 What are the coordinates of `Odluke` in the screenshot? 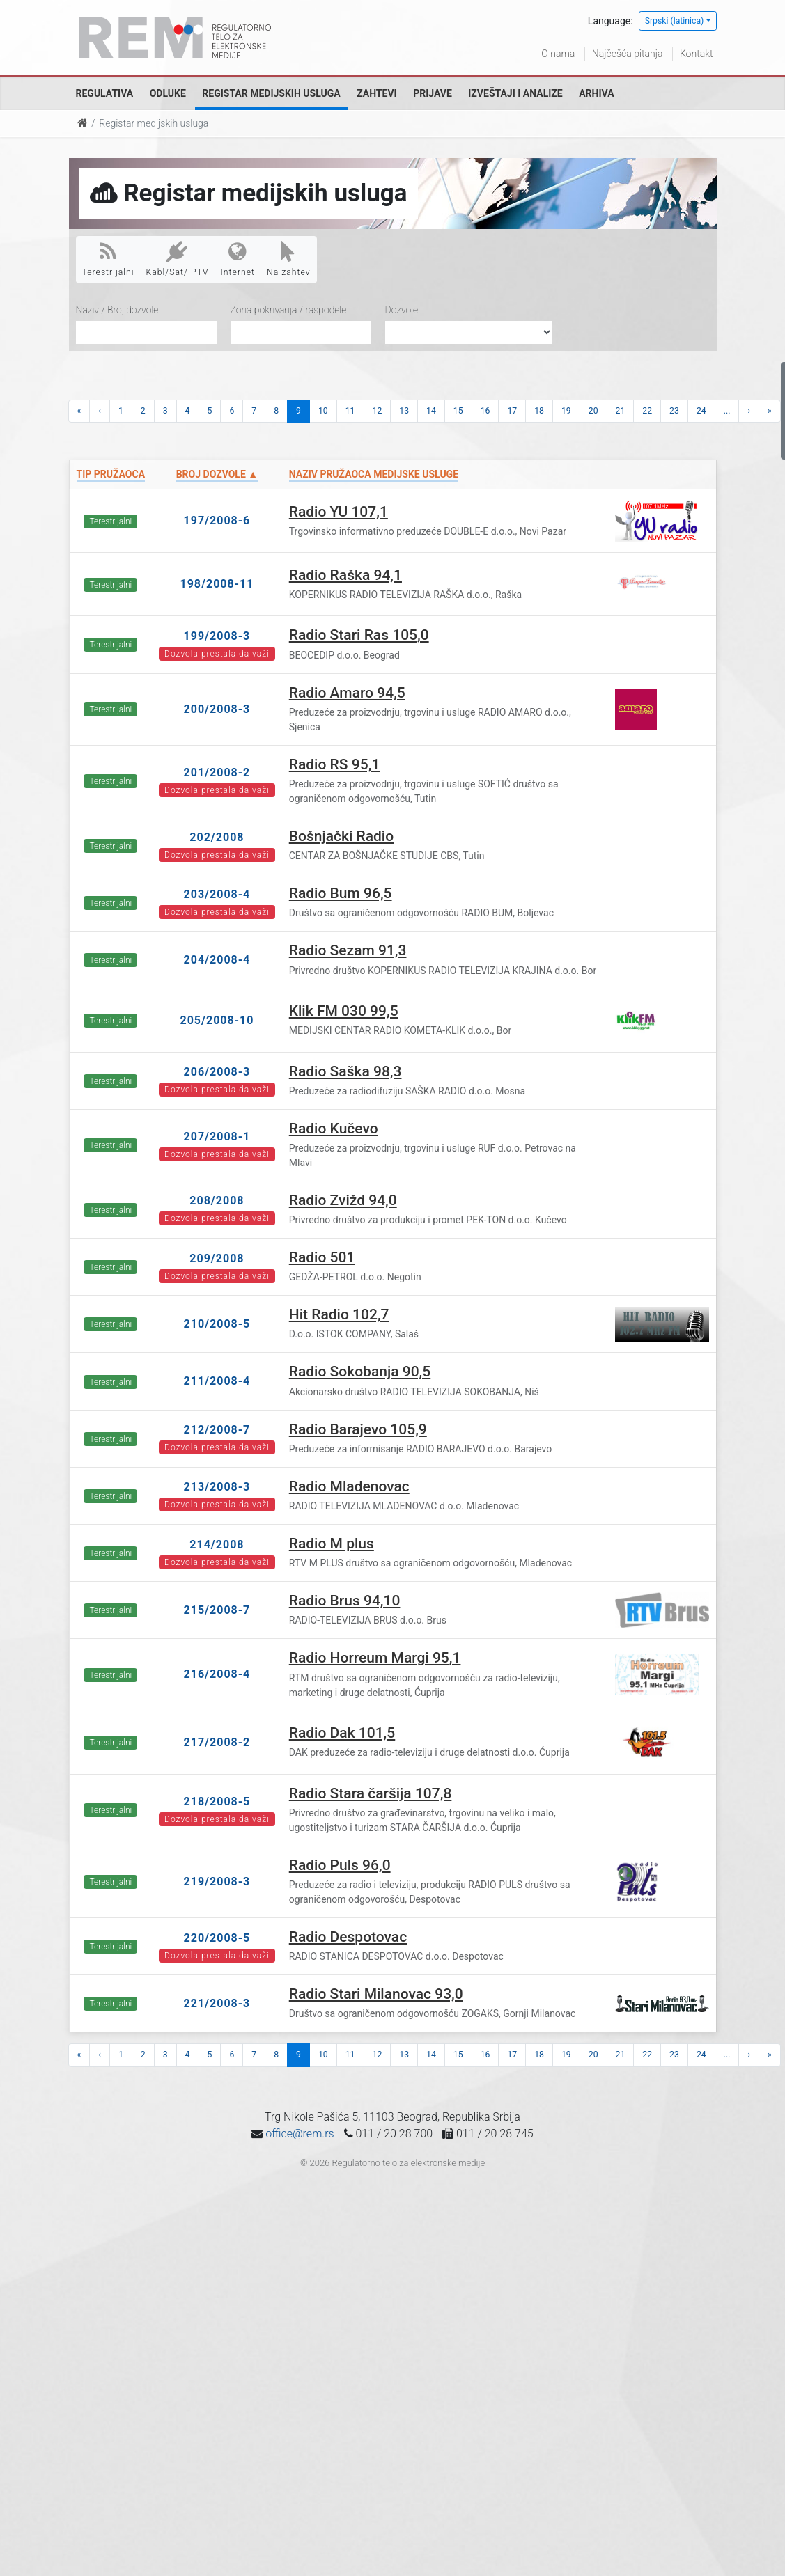 It's located at (168, 93).